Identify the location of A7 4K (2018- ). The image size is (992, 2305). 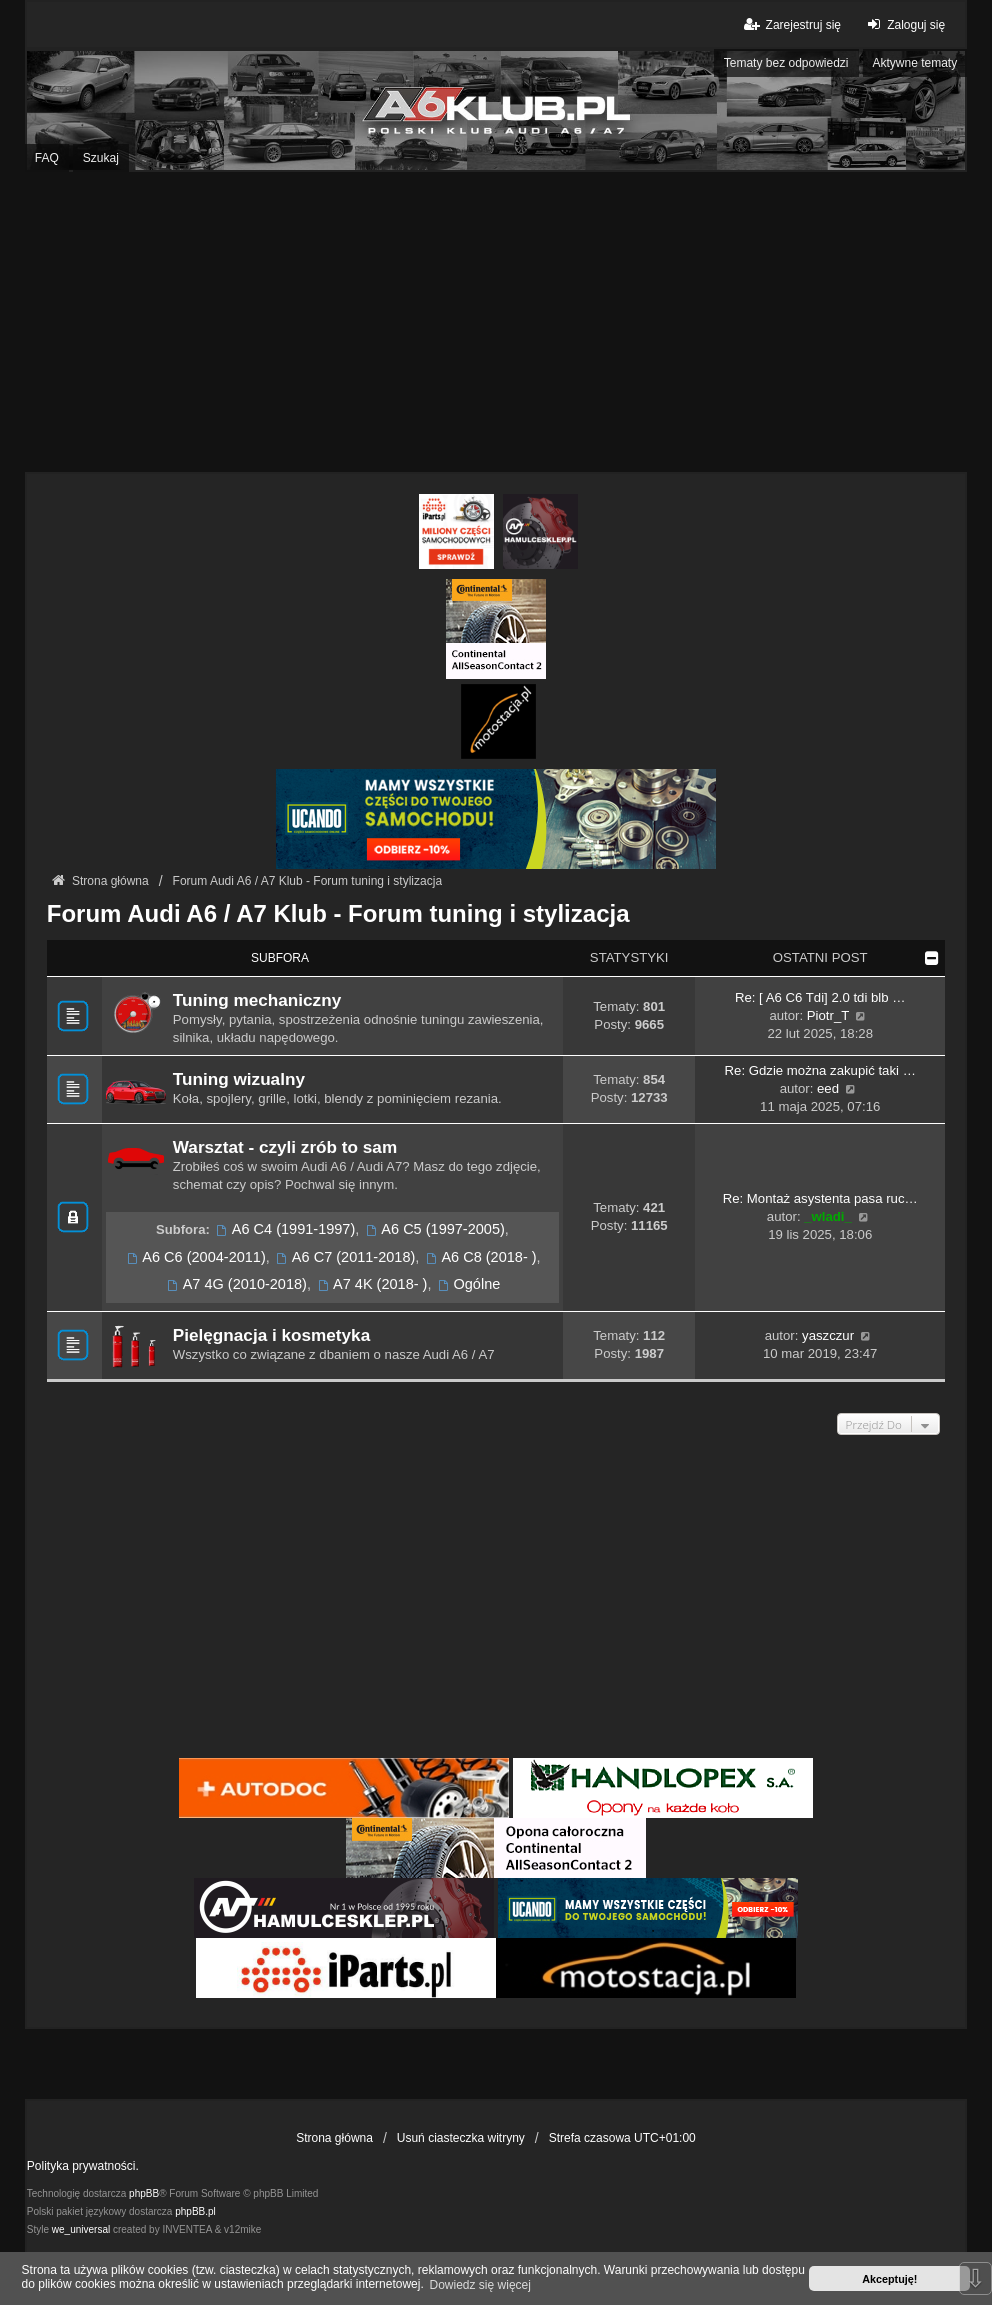
(371, 1284).